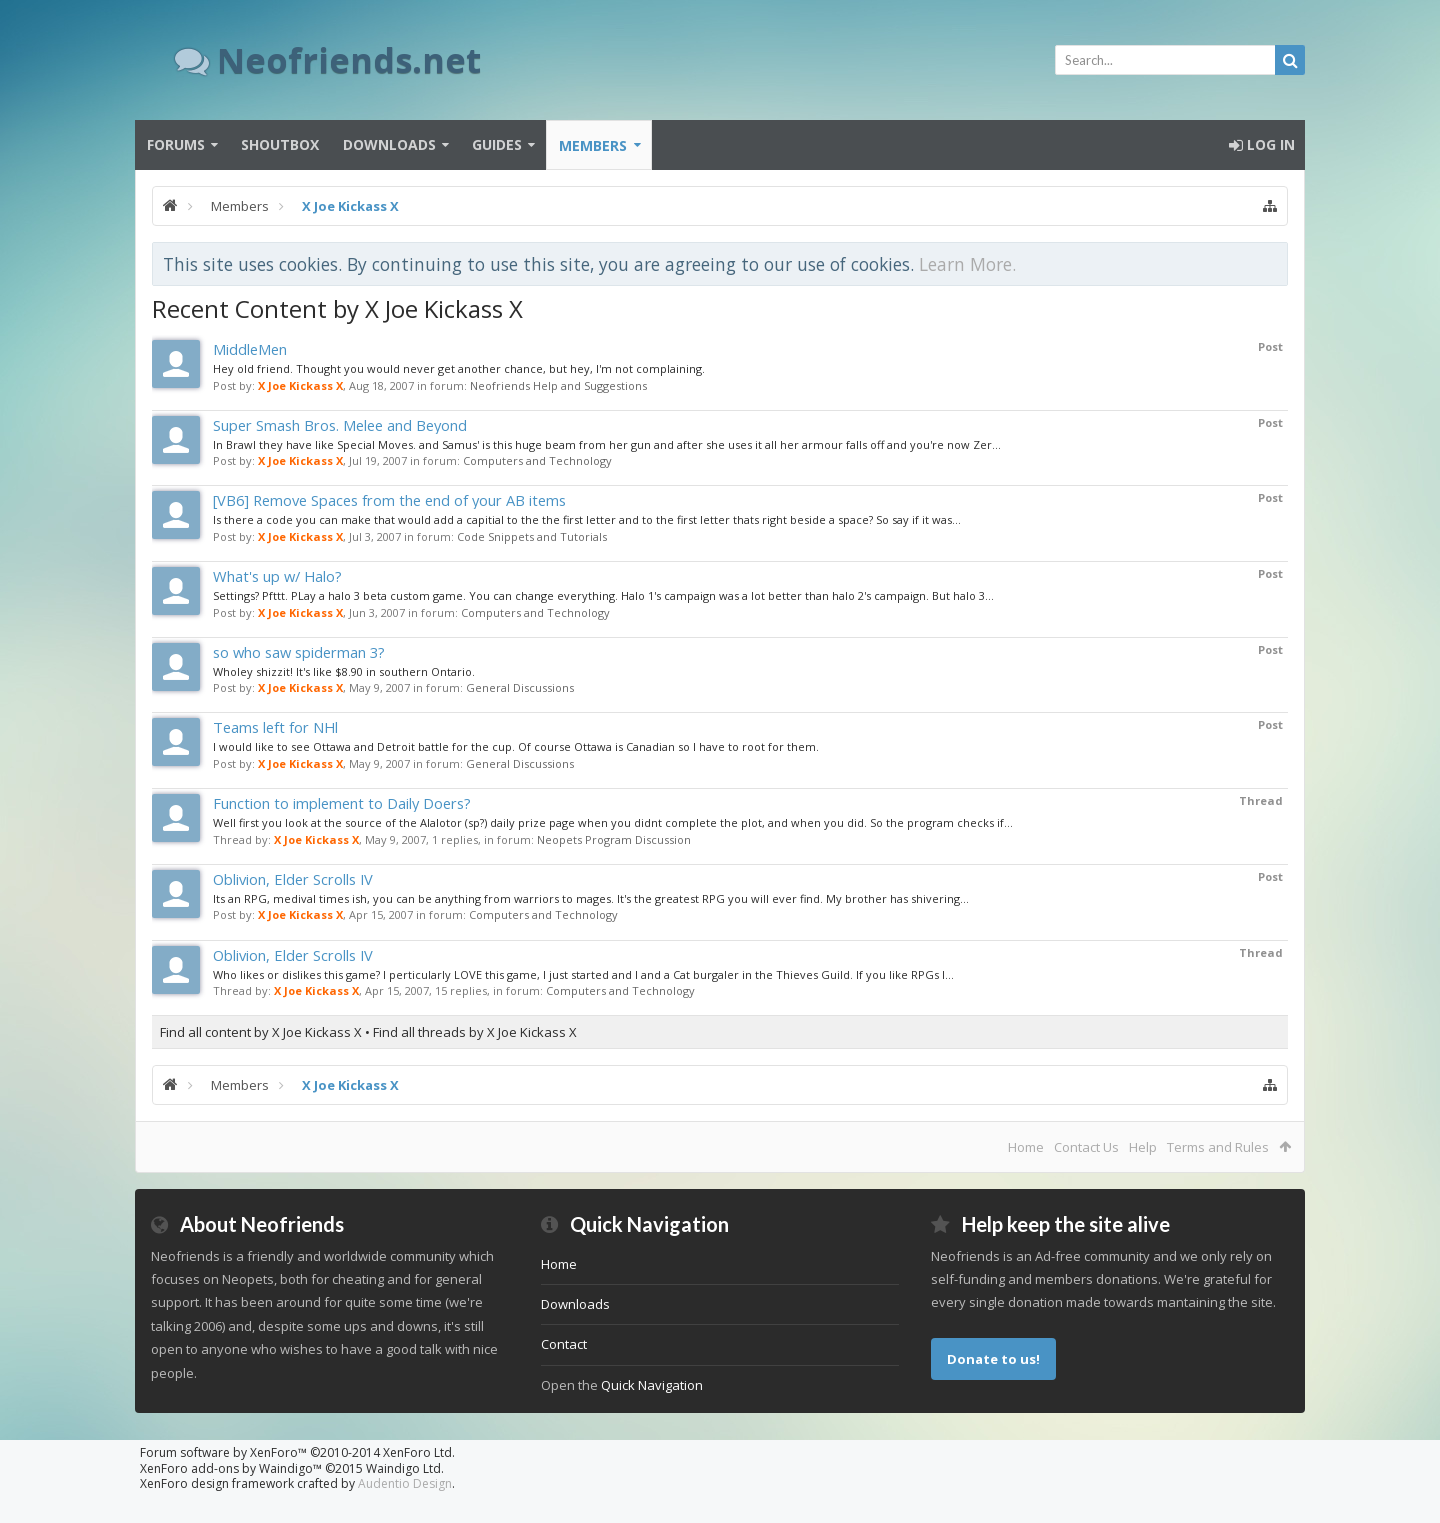 The height and width of the screenshot is (1523, 1440). Describe the element at coordinates (403, 1468) in the screenshot. I see `Waindigo Ltd` at that location.